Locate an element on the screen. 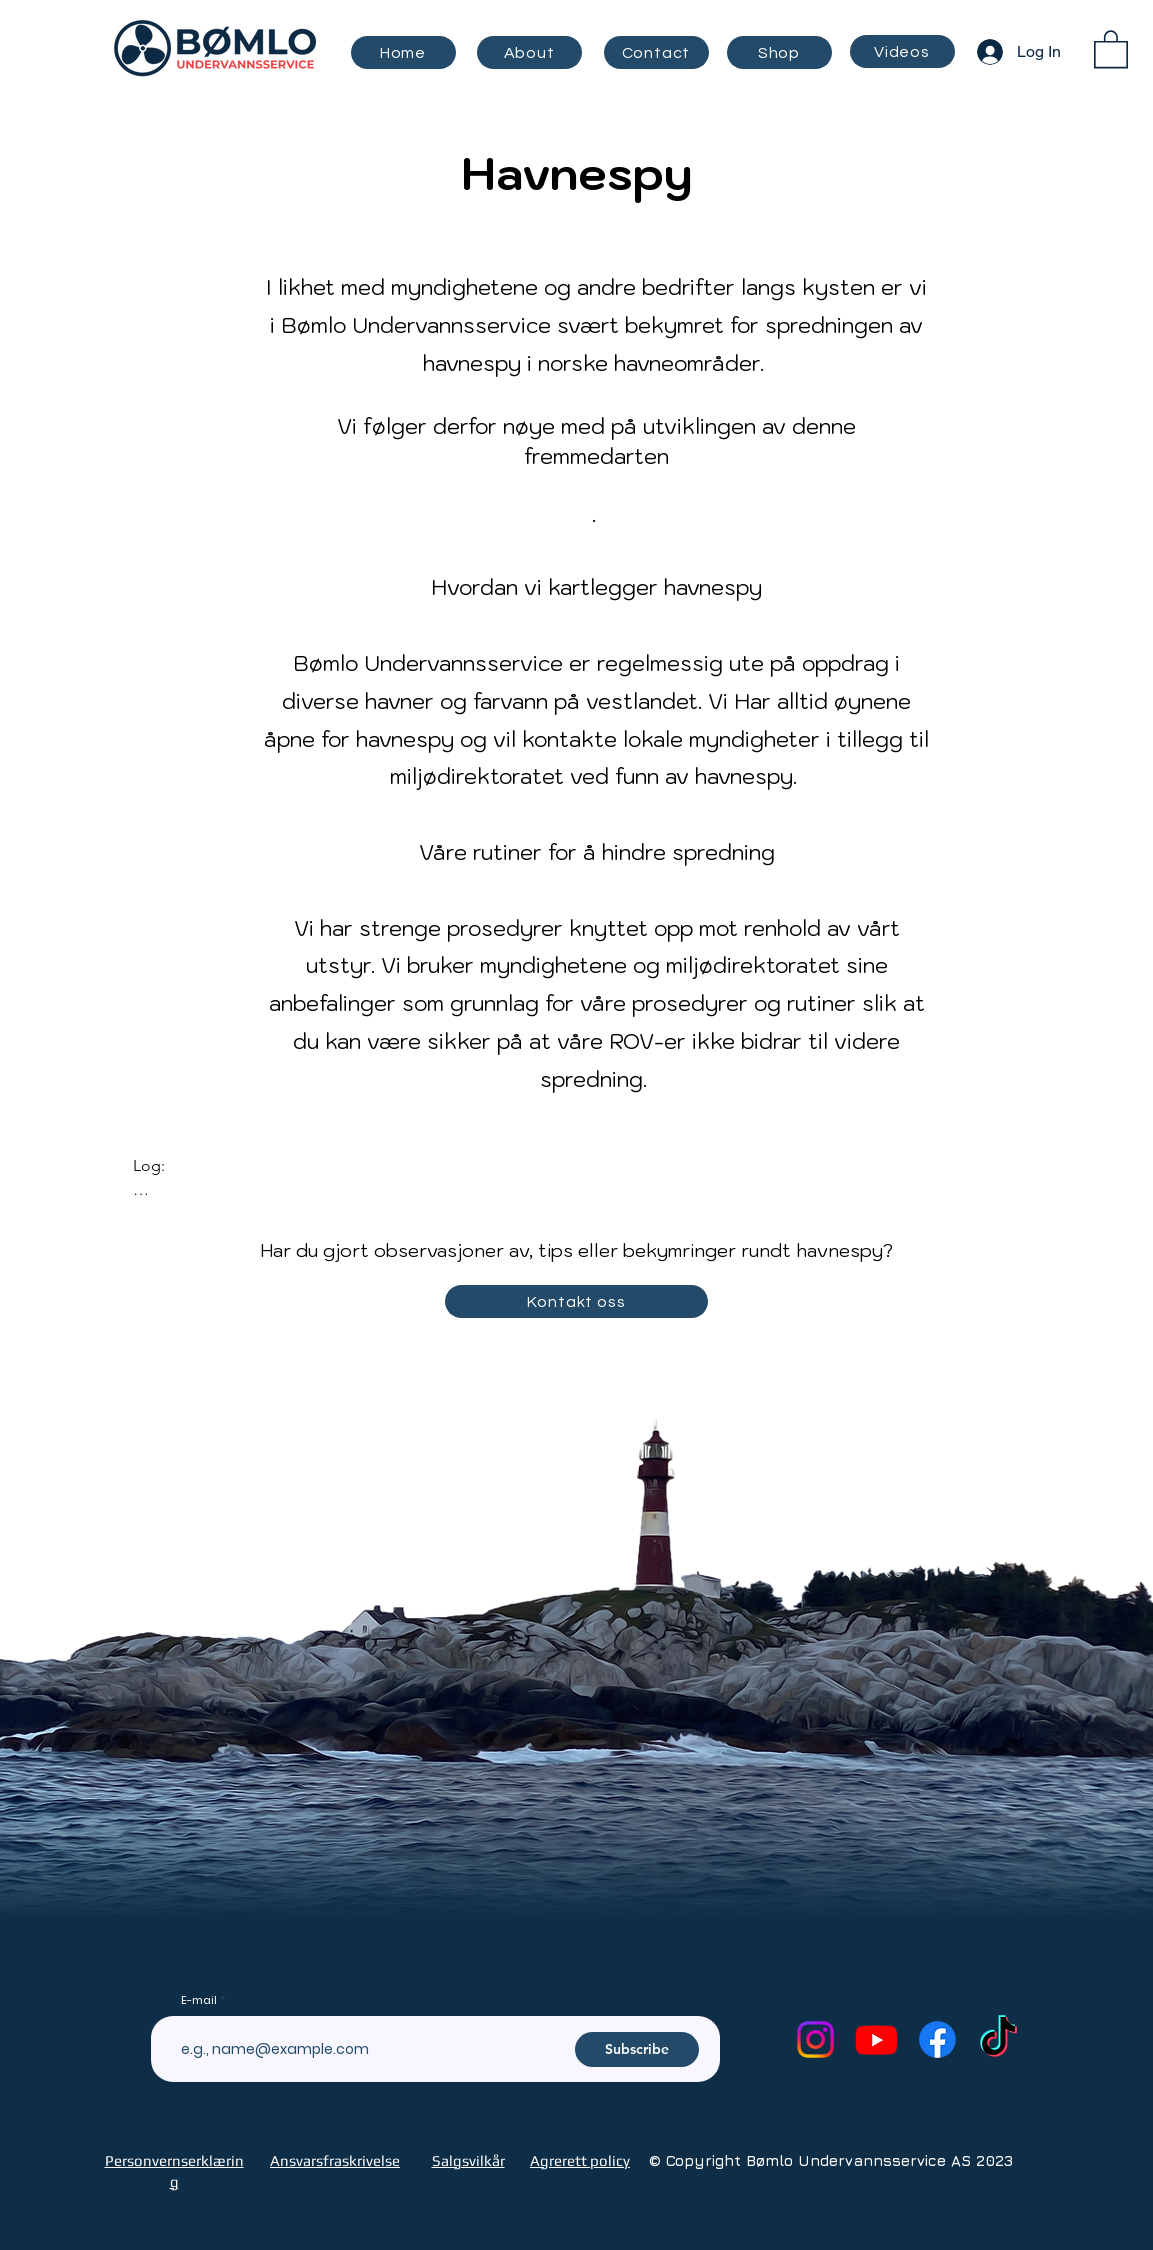  [Home] is located at coordinates (403, 52).